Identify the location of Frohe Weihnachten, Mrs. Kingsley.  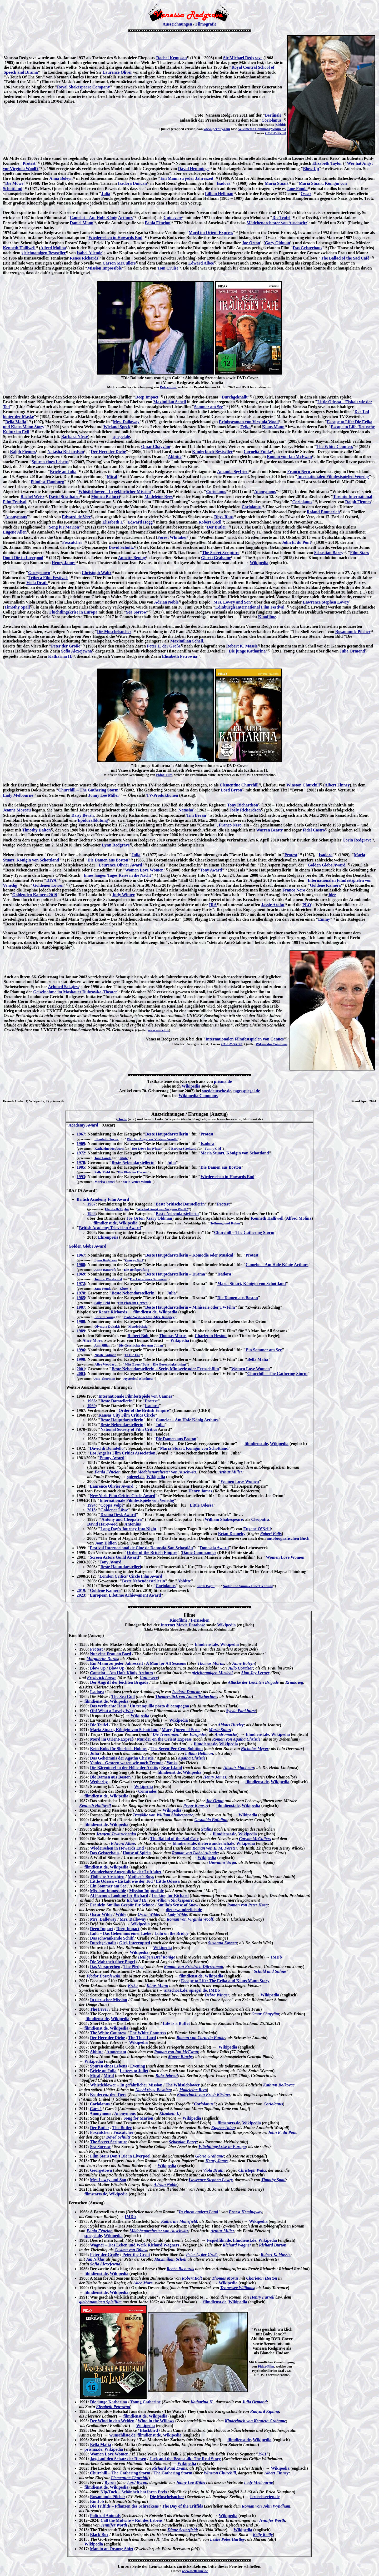
(148, 1317).